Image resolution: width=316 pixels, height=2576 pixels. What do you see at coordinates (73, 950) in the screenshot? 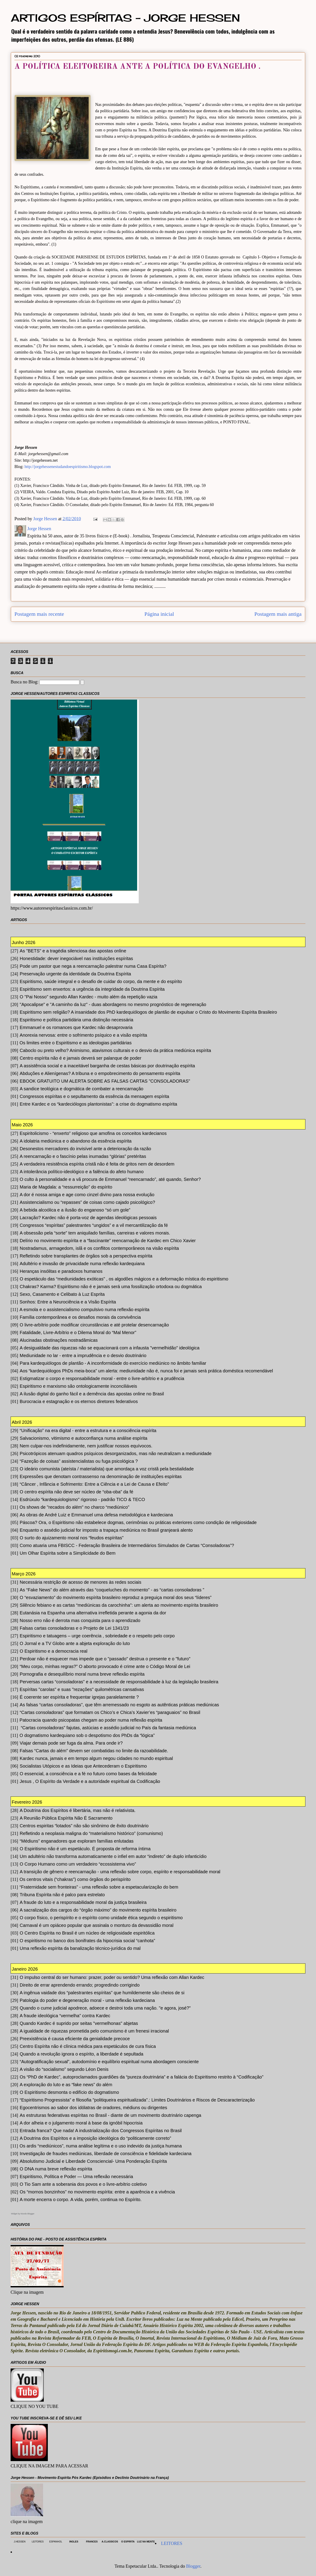
I see `As "BETS" e a tragédia silenciosa das apostas online` at bounding box center [73, 950].